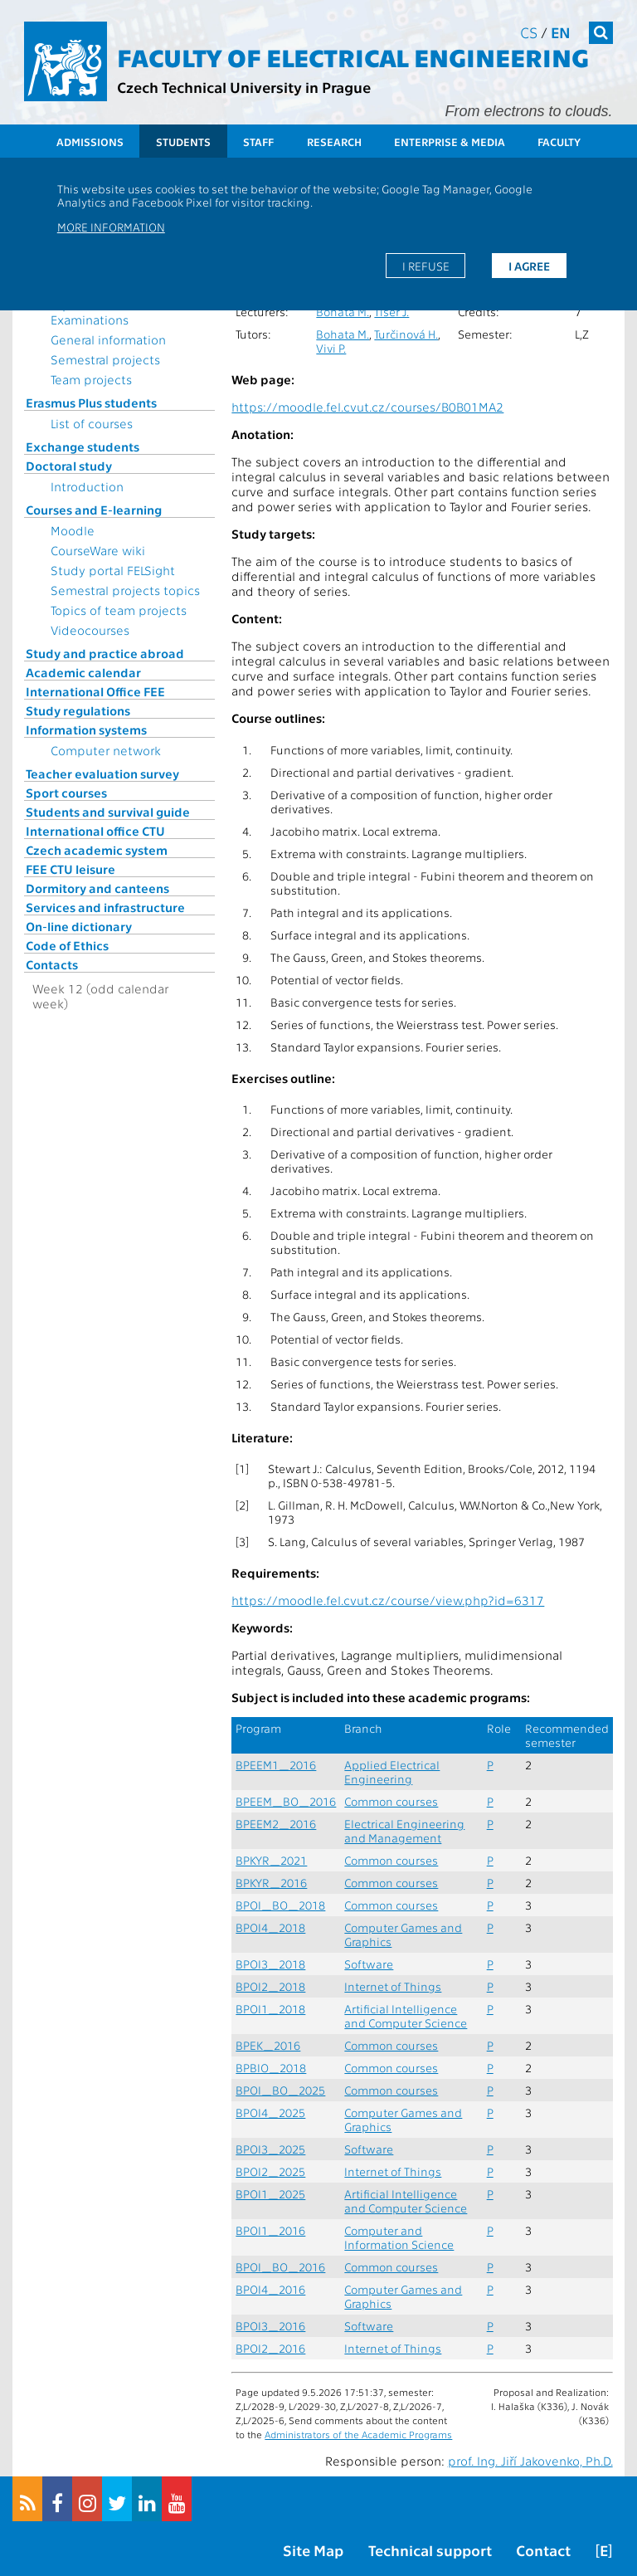 The image size is (637, 2576). What do you see at coordinates (604, 2550) in the screenshot?
I see `[E]` at bounding box center [604, 2550].